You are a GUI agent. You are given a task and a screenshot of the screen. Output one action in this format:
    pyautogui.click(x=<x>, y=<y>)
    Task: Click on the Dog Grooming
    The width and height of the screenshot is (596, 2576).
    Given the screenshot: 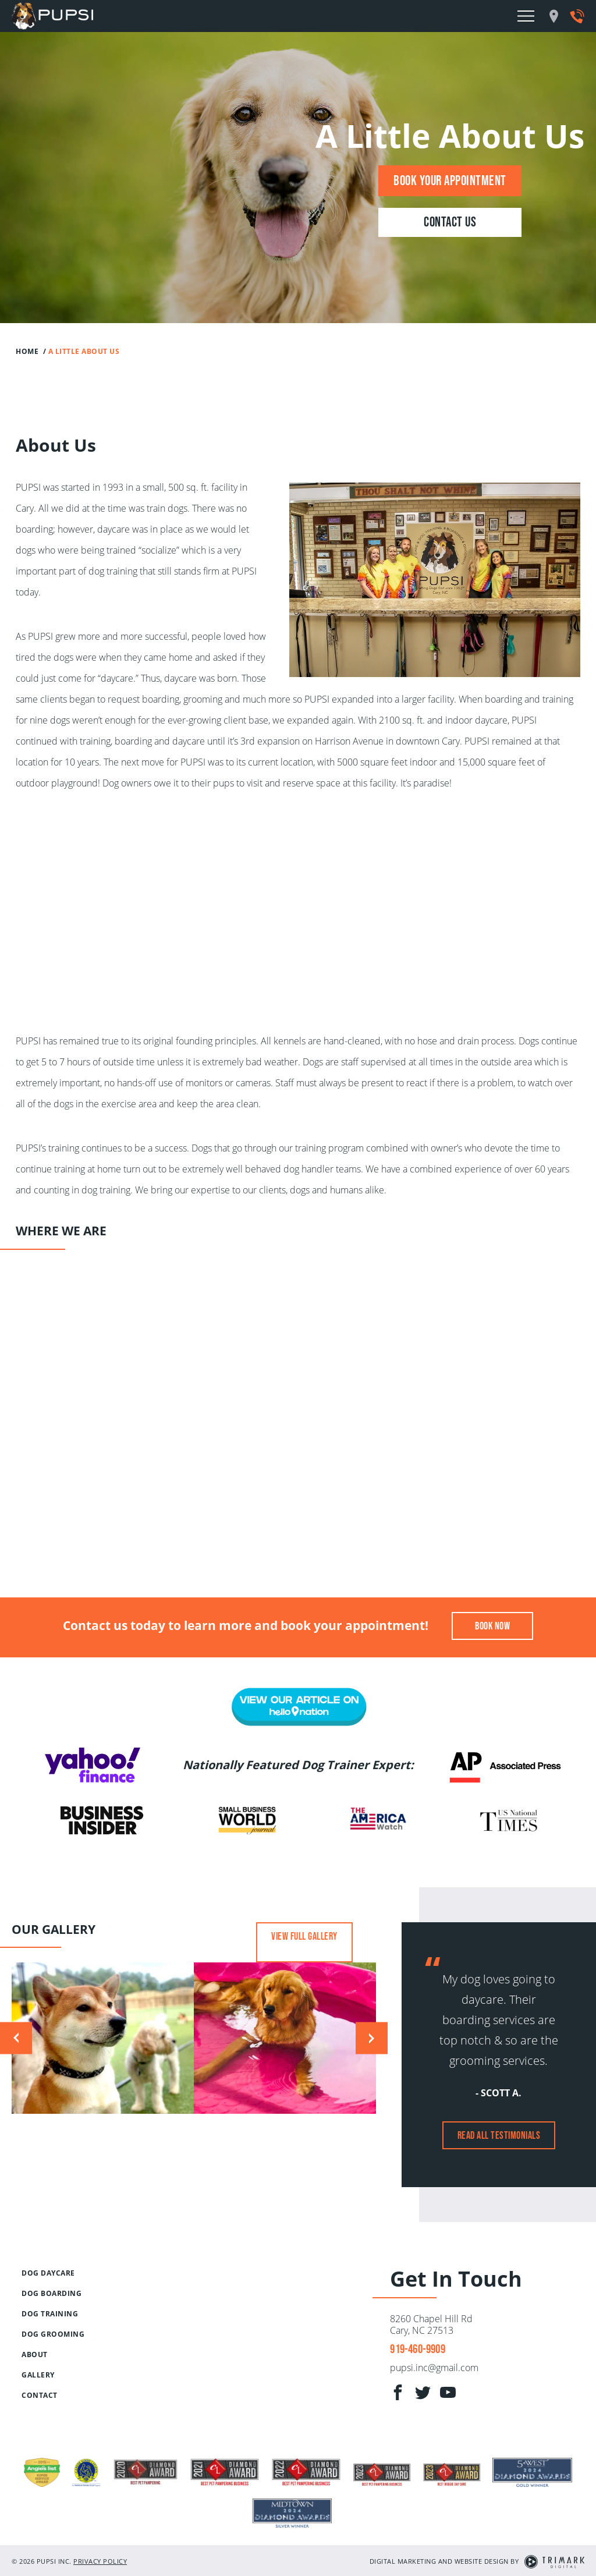 What is the action you would take?
    pyautogui.click(x=53, y=2334)
    